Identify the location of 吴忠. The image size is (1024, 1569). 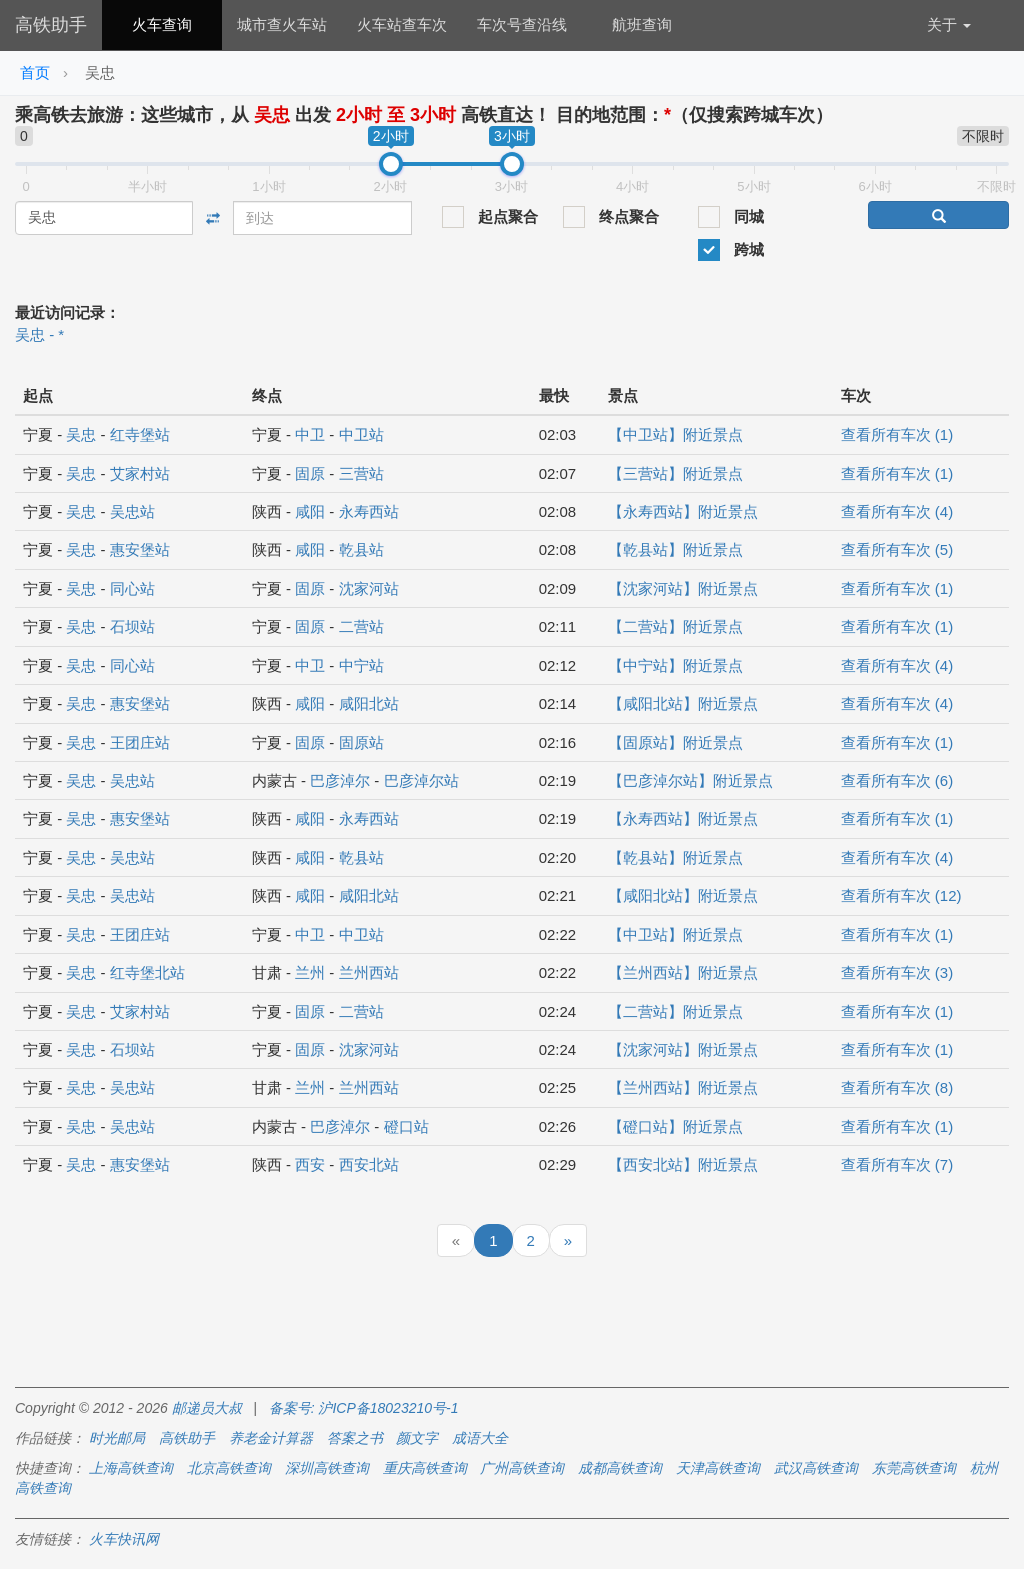
(81, 434).